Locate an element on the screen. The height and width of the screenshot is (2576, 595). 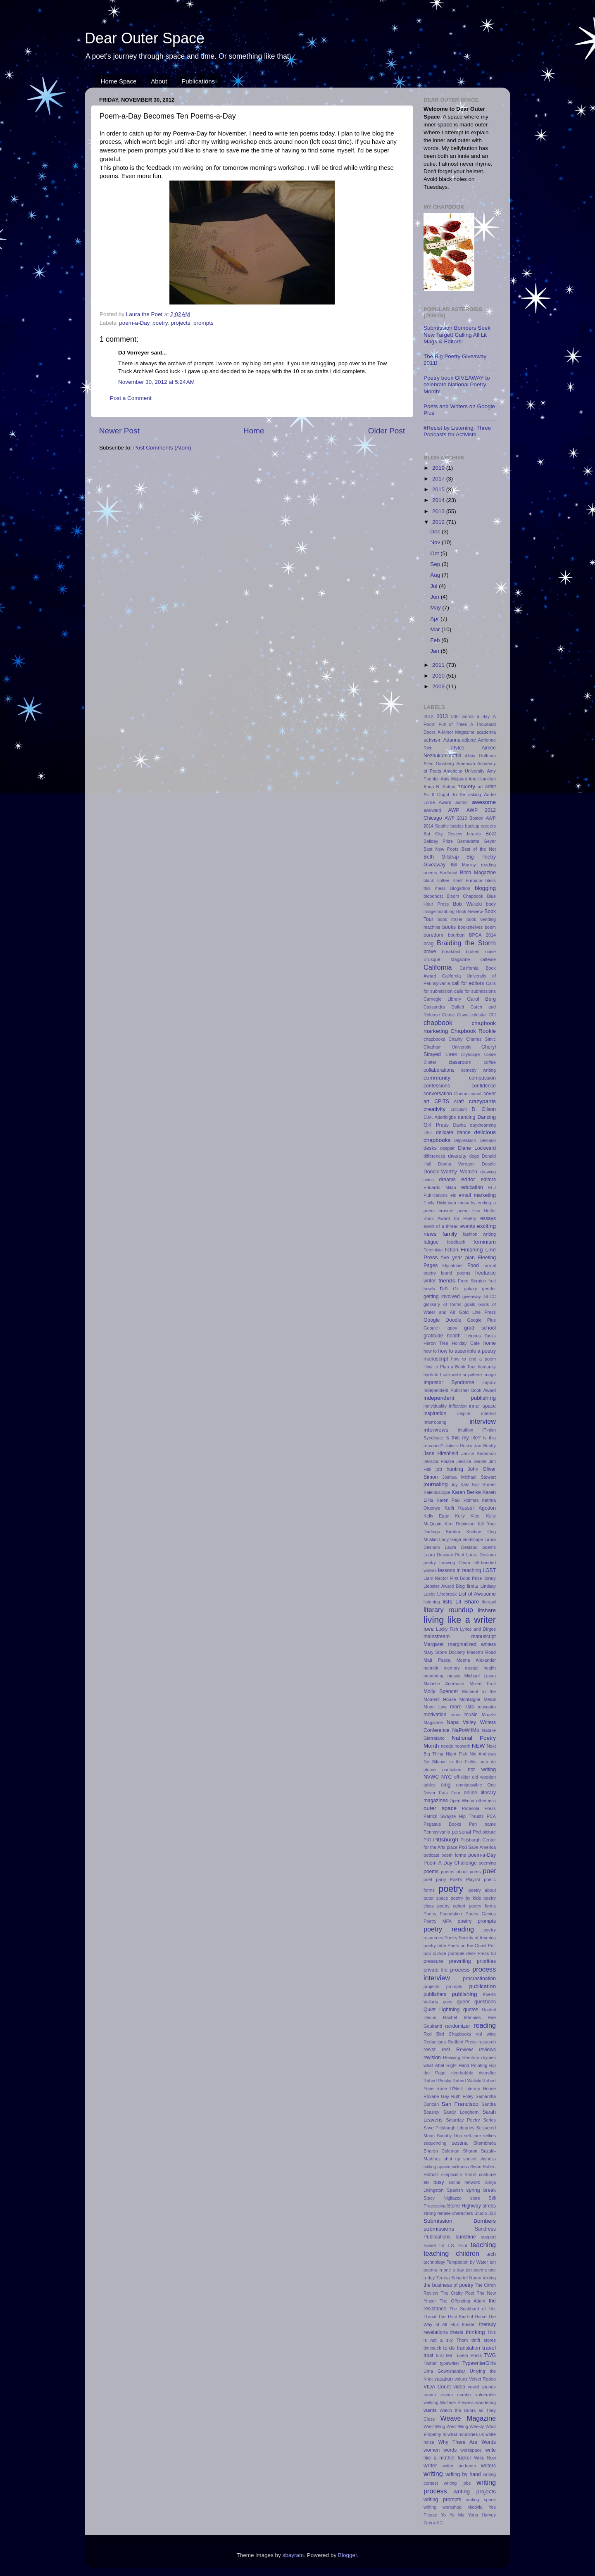
essays is located at coordinates (488, 1218).